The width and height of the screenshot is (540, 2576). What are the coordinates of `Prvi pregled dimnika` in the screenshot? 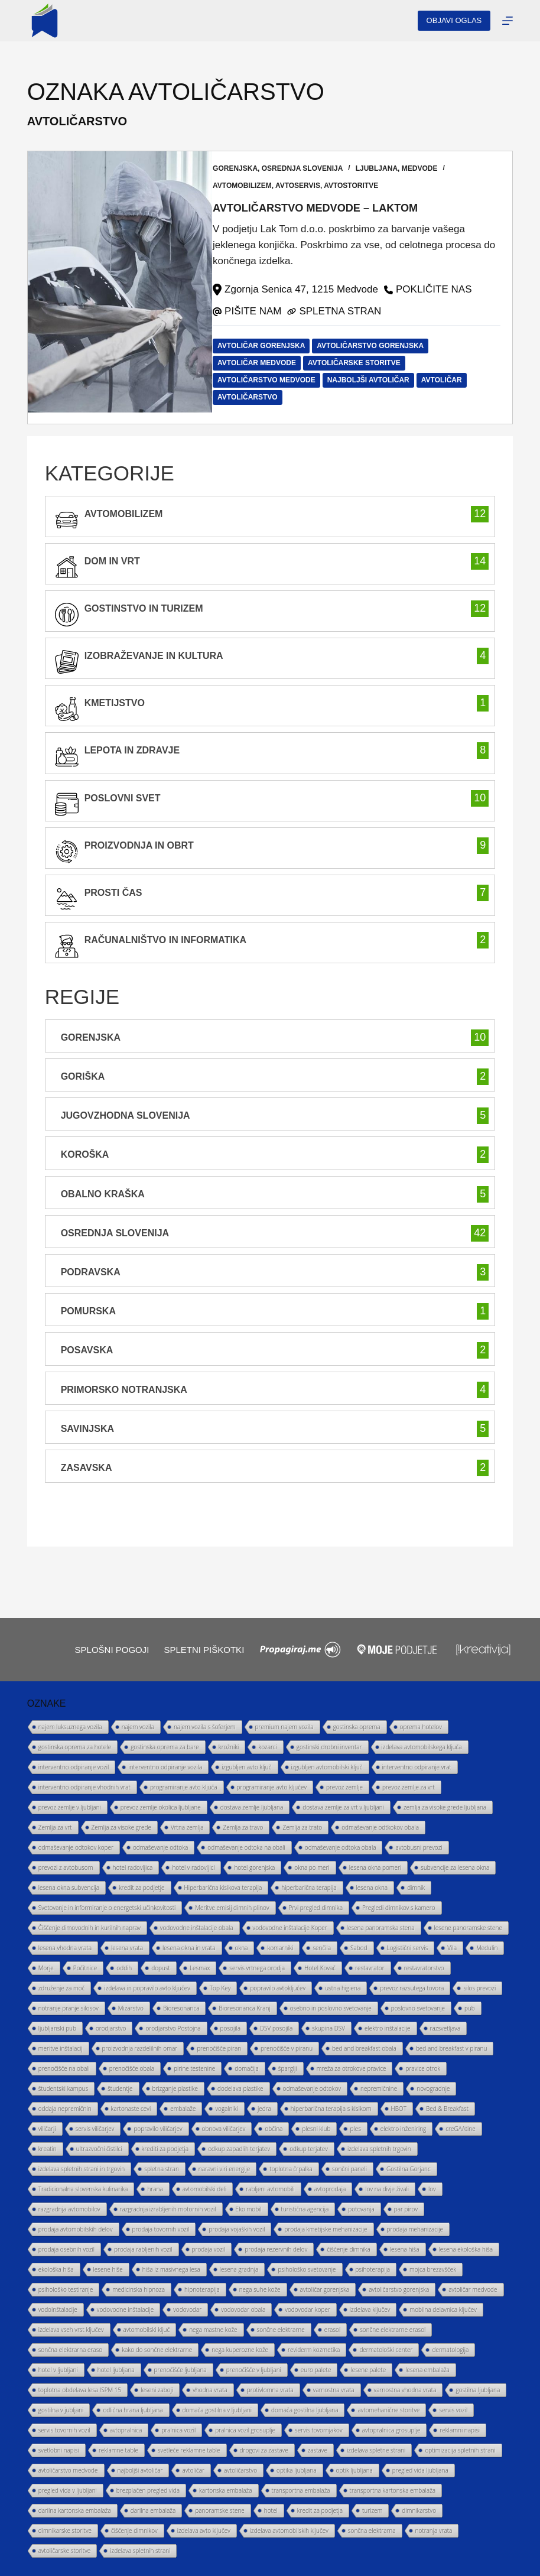 It's located at (316, 1907).